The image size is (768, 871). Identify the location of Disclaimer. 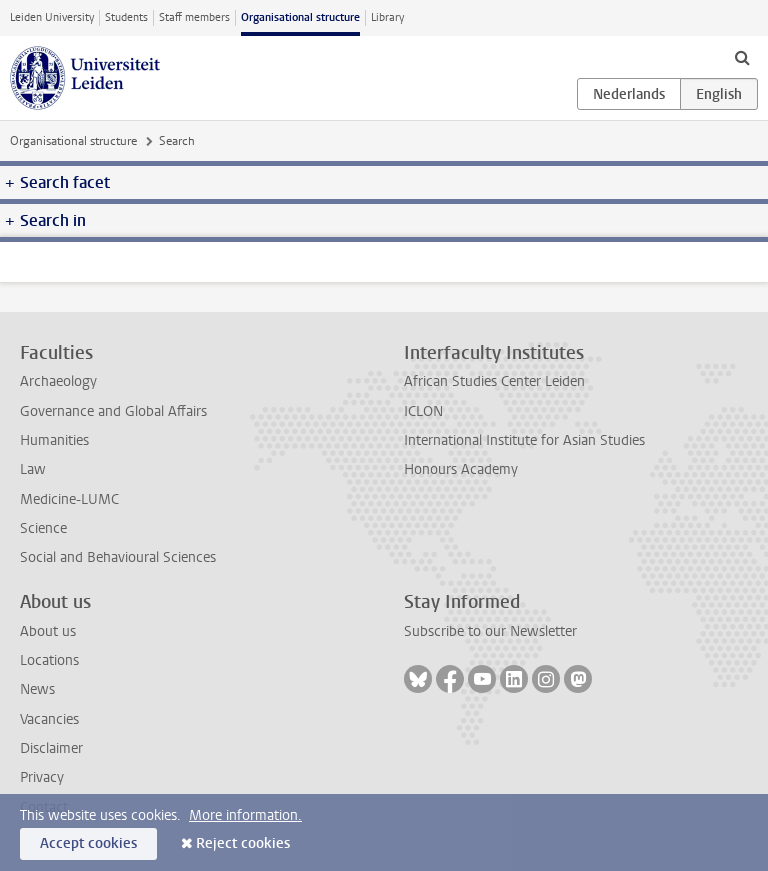
(51, 748).